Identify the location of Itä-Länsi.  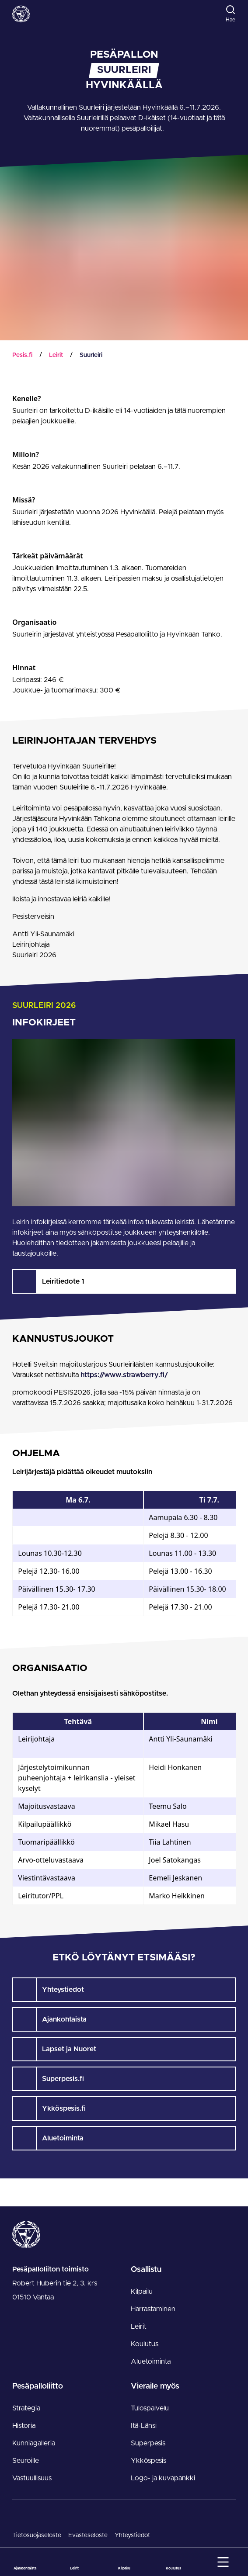
(144, 2425).